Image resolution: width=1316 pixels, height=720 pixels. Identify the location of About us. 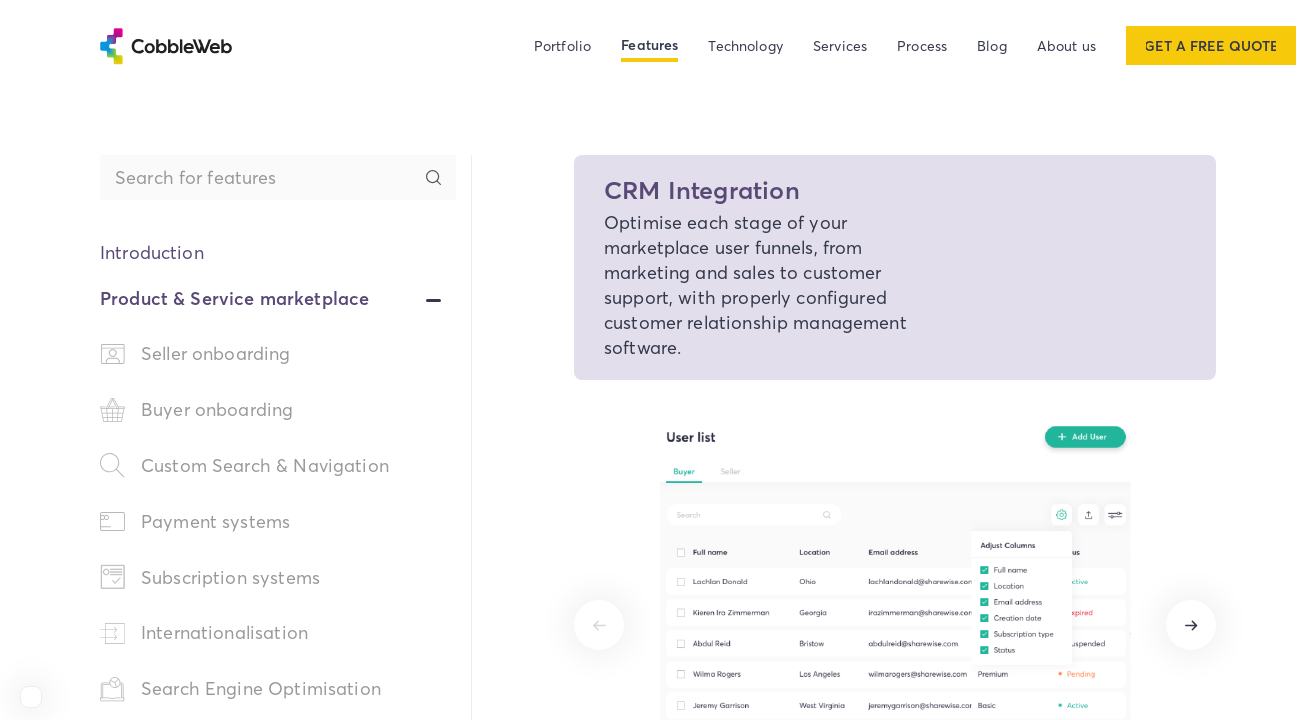
(1066, 45).